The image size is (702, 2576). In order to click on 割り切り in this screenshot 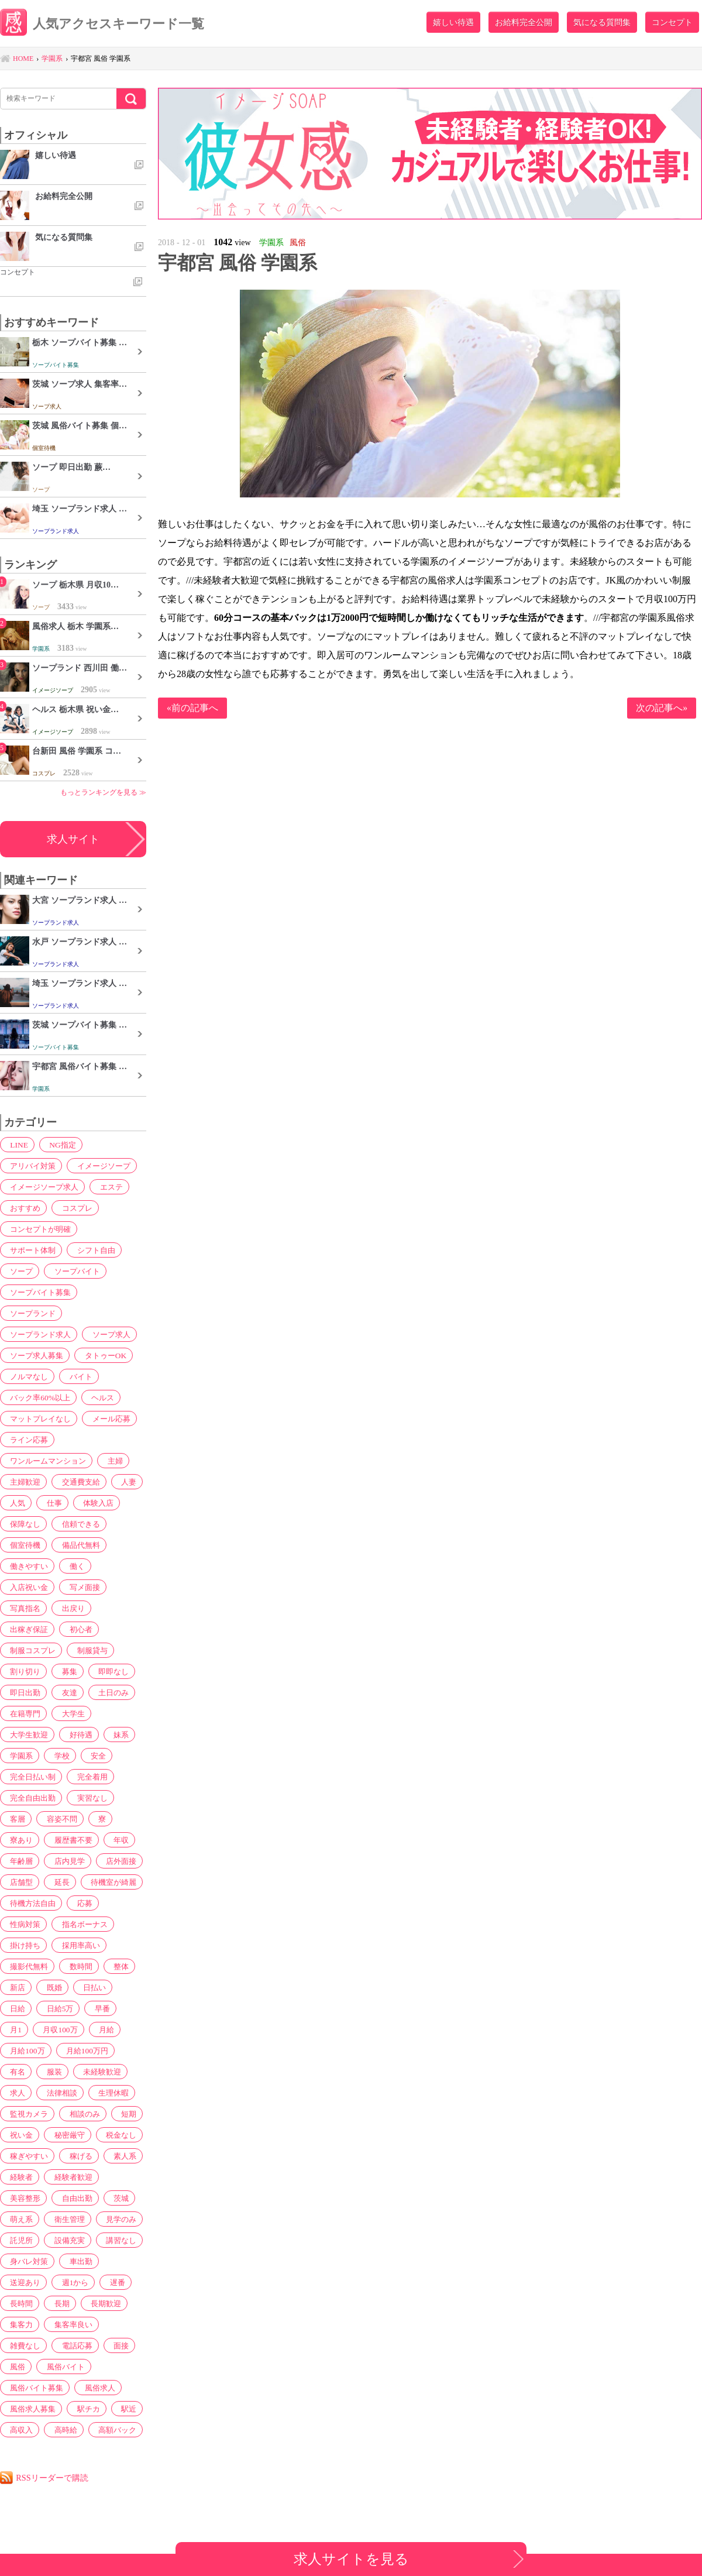, I will do `click(22, 1671)`.